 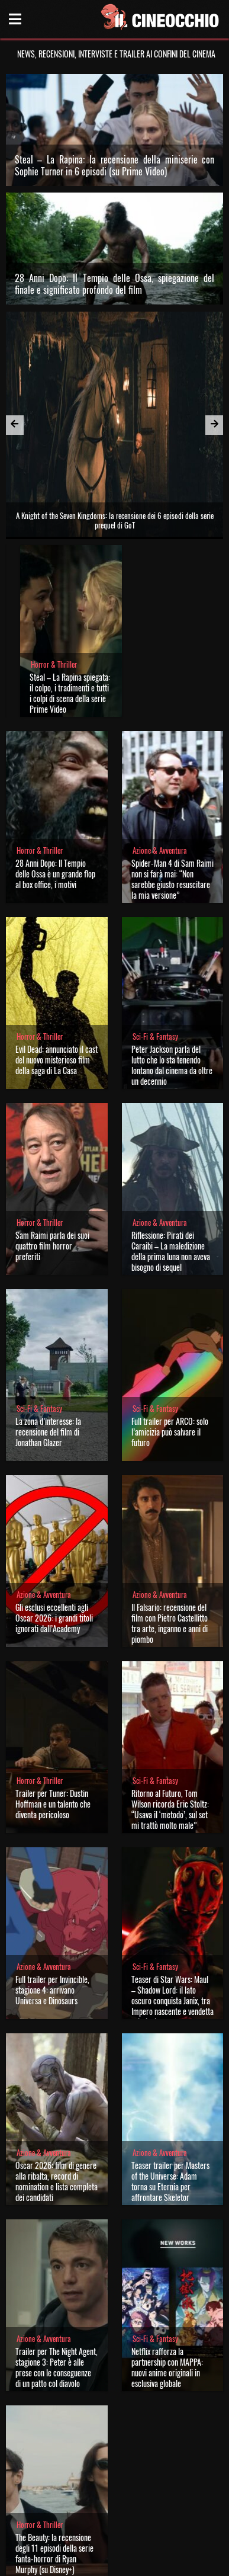 I want to click on Evil Dead: annunciato il cast del nuovo misterioso film della saga di La Casa, so click(x=56, y=1059).